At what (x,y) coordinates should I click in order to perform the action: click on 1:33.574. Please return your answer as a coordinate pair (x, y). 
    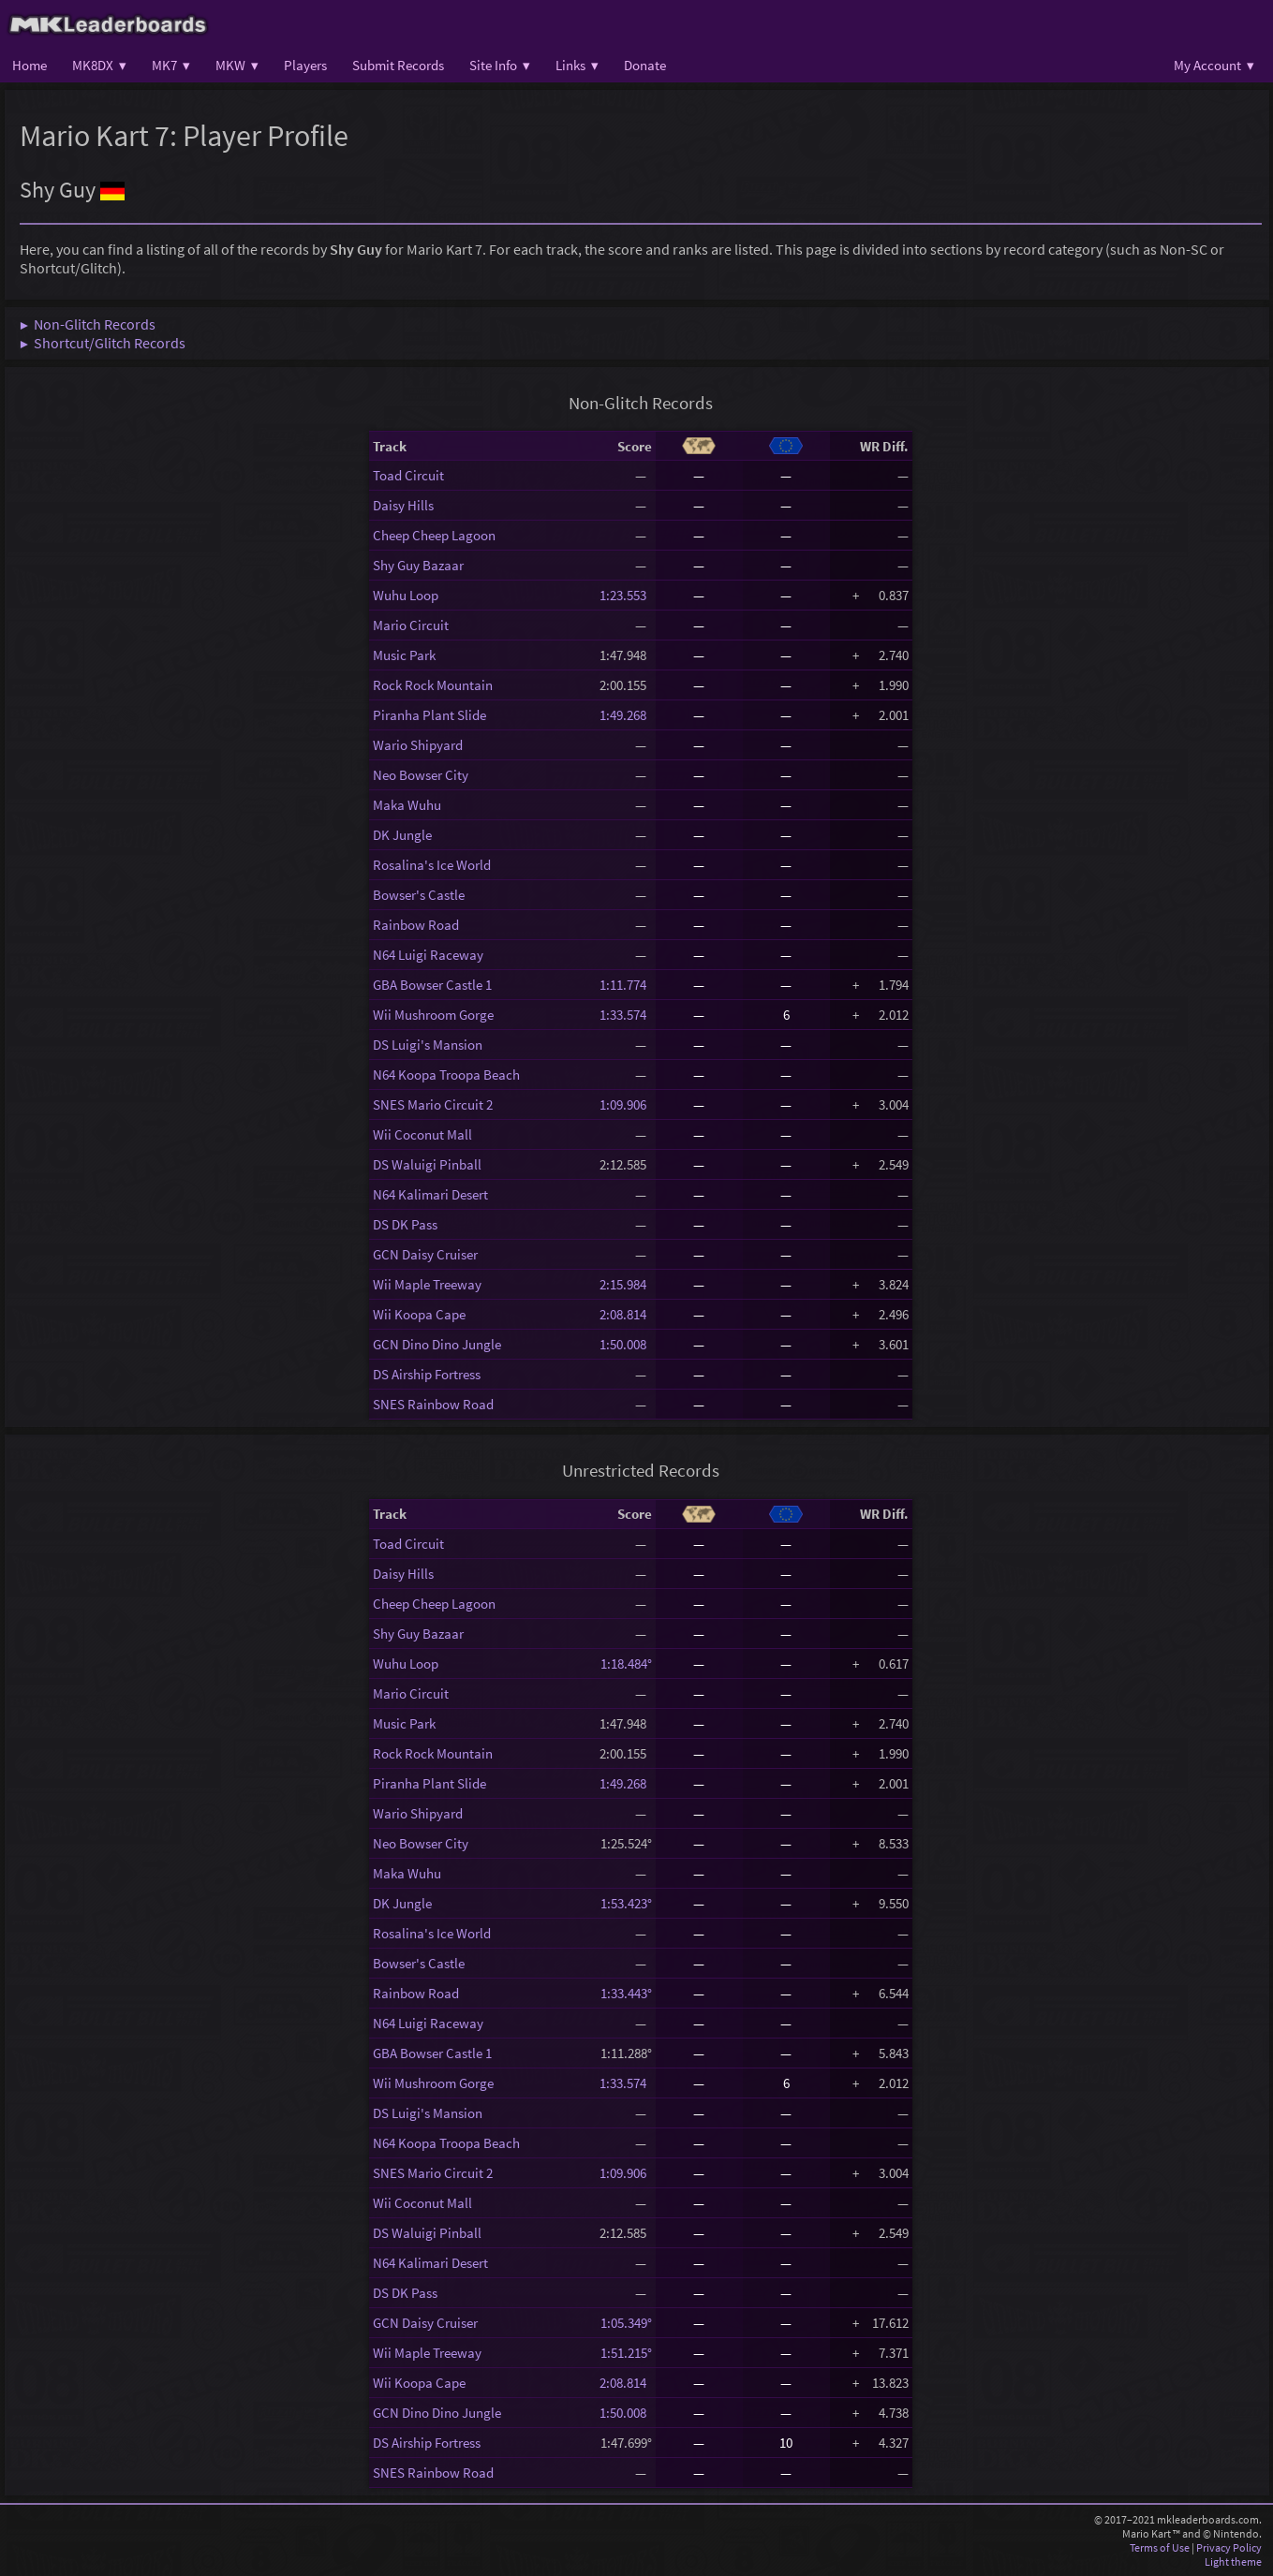
    Looking at the image, I should click on (625, 1014).